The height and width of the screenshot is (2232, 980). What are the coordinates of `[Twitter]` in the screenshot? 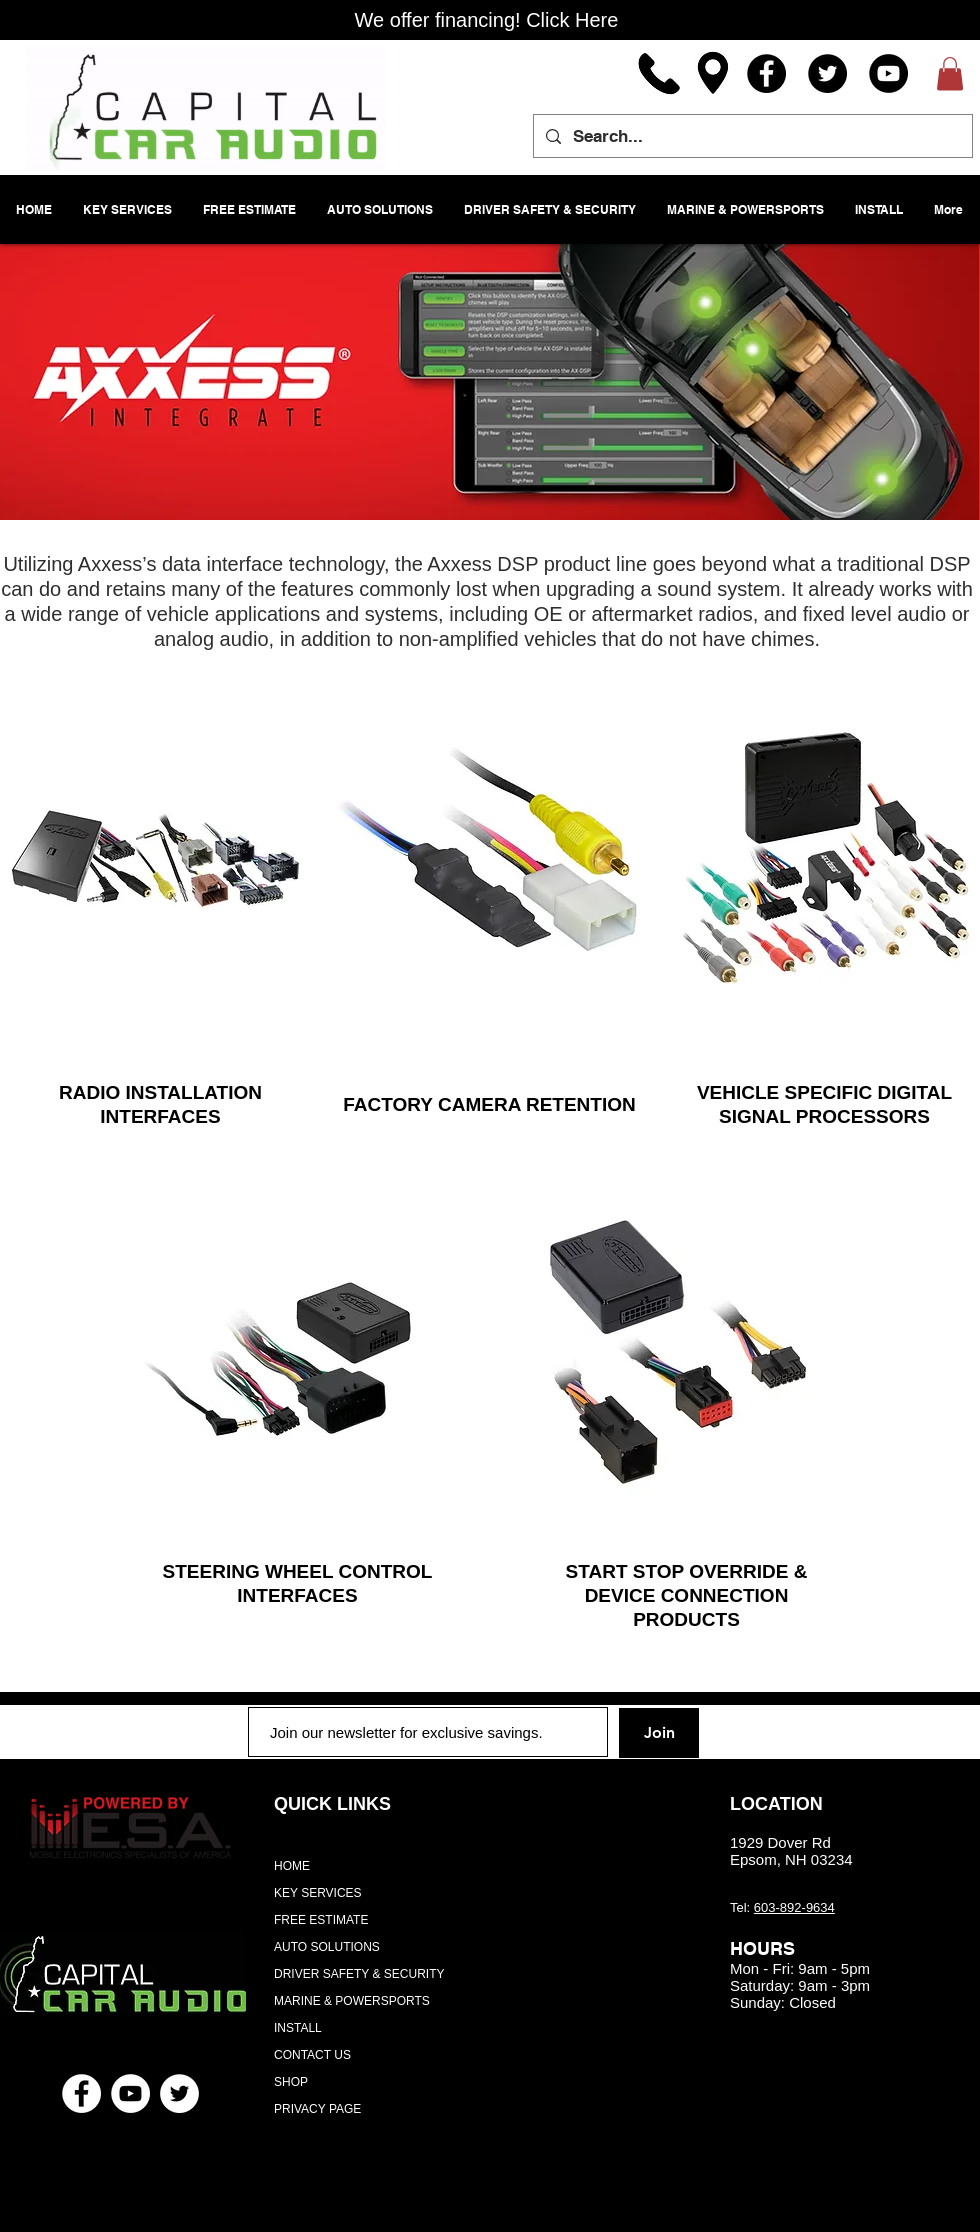 It's located at (827, 73).